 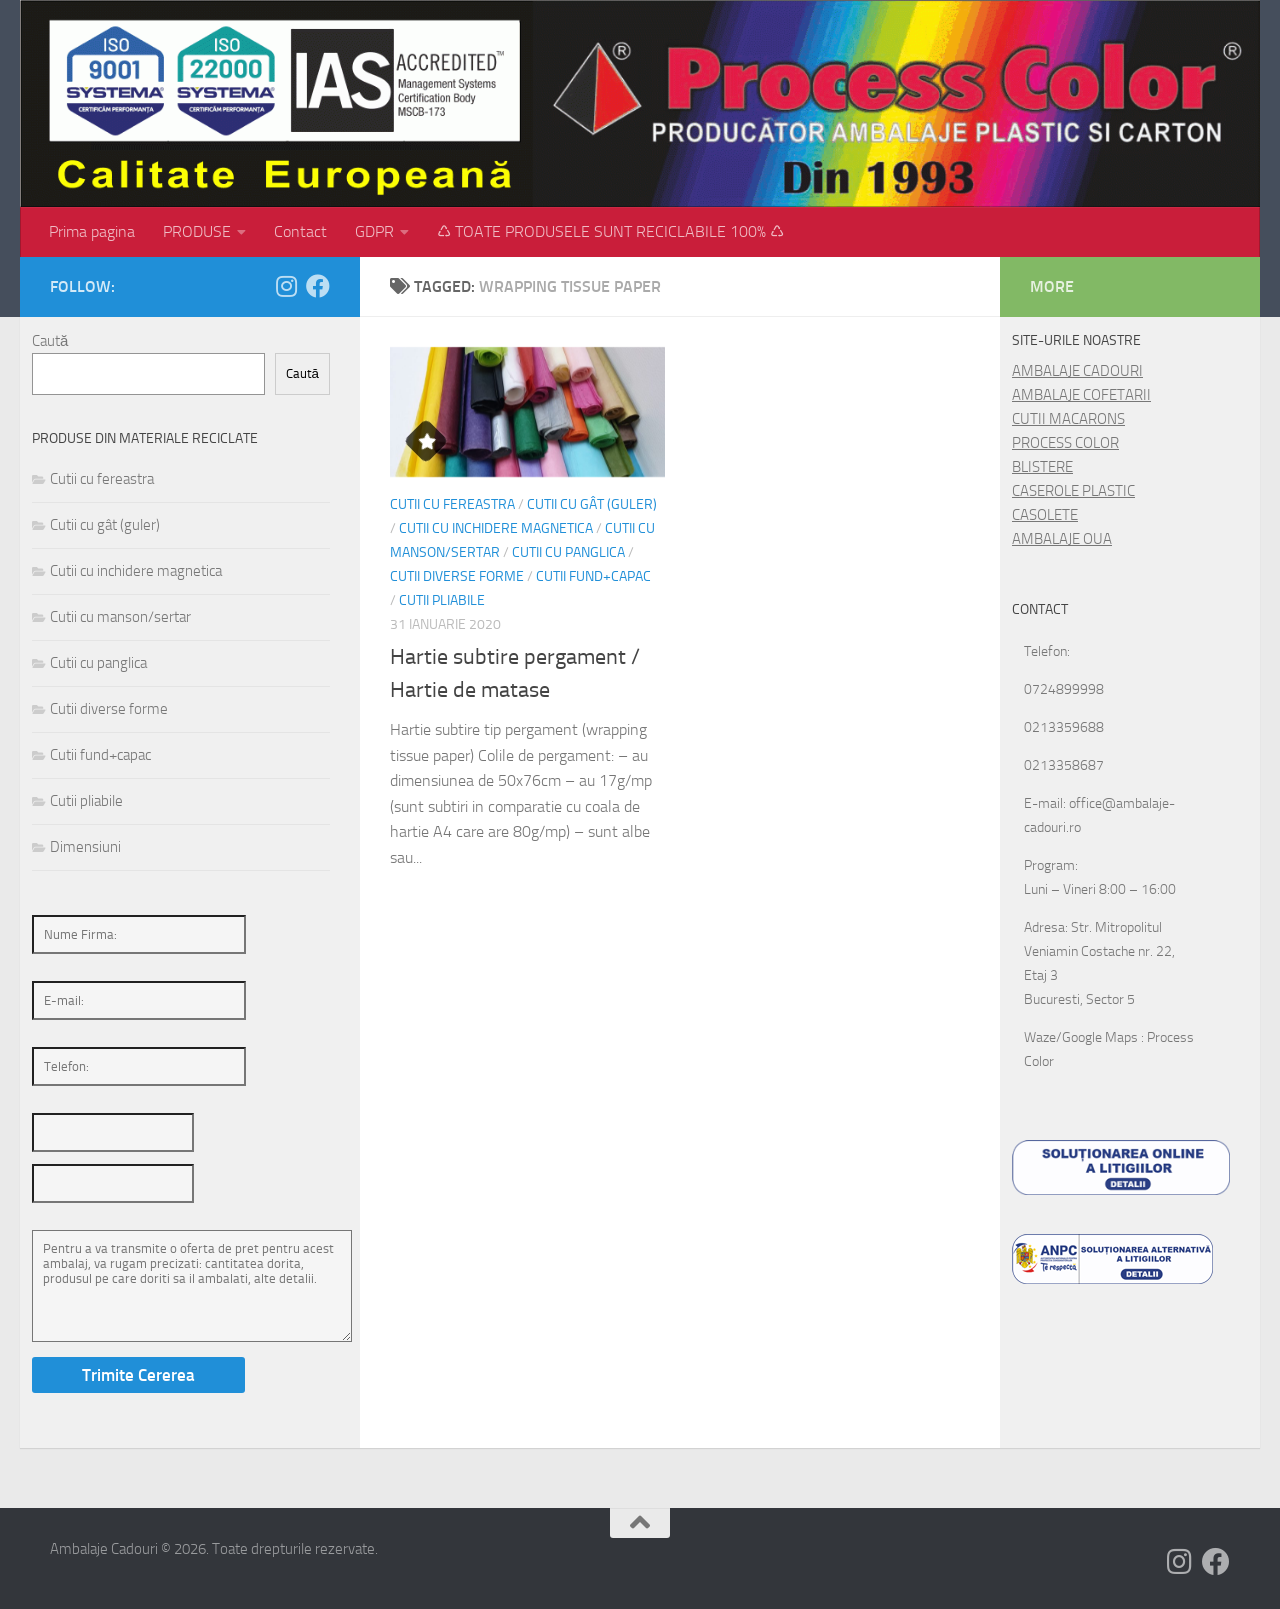 I want to click on Cutii cu panglica, so click(x=568, y=552).